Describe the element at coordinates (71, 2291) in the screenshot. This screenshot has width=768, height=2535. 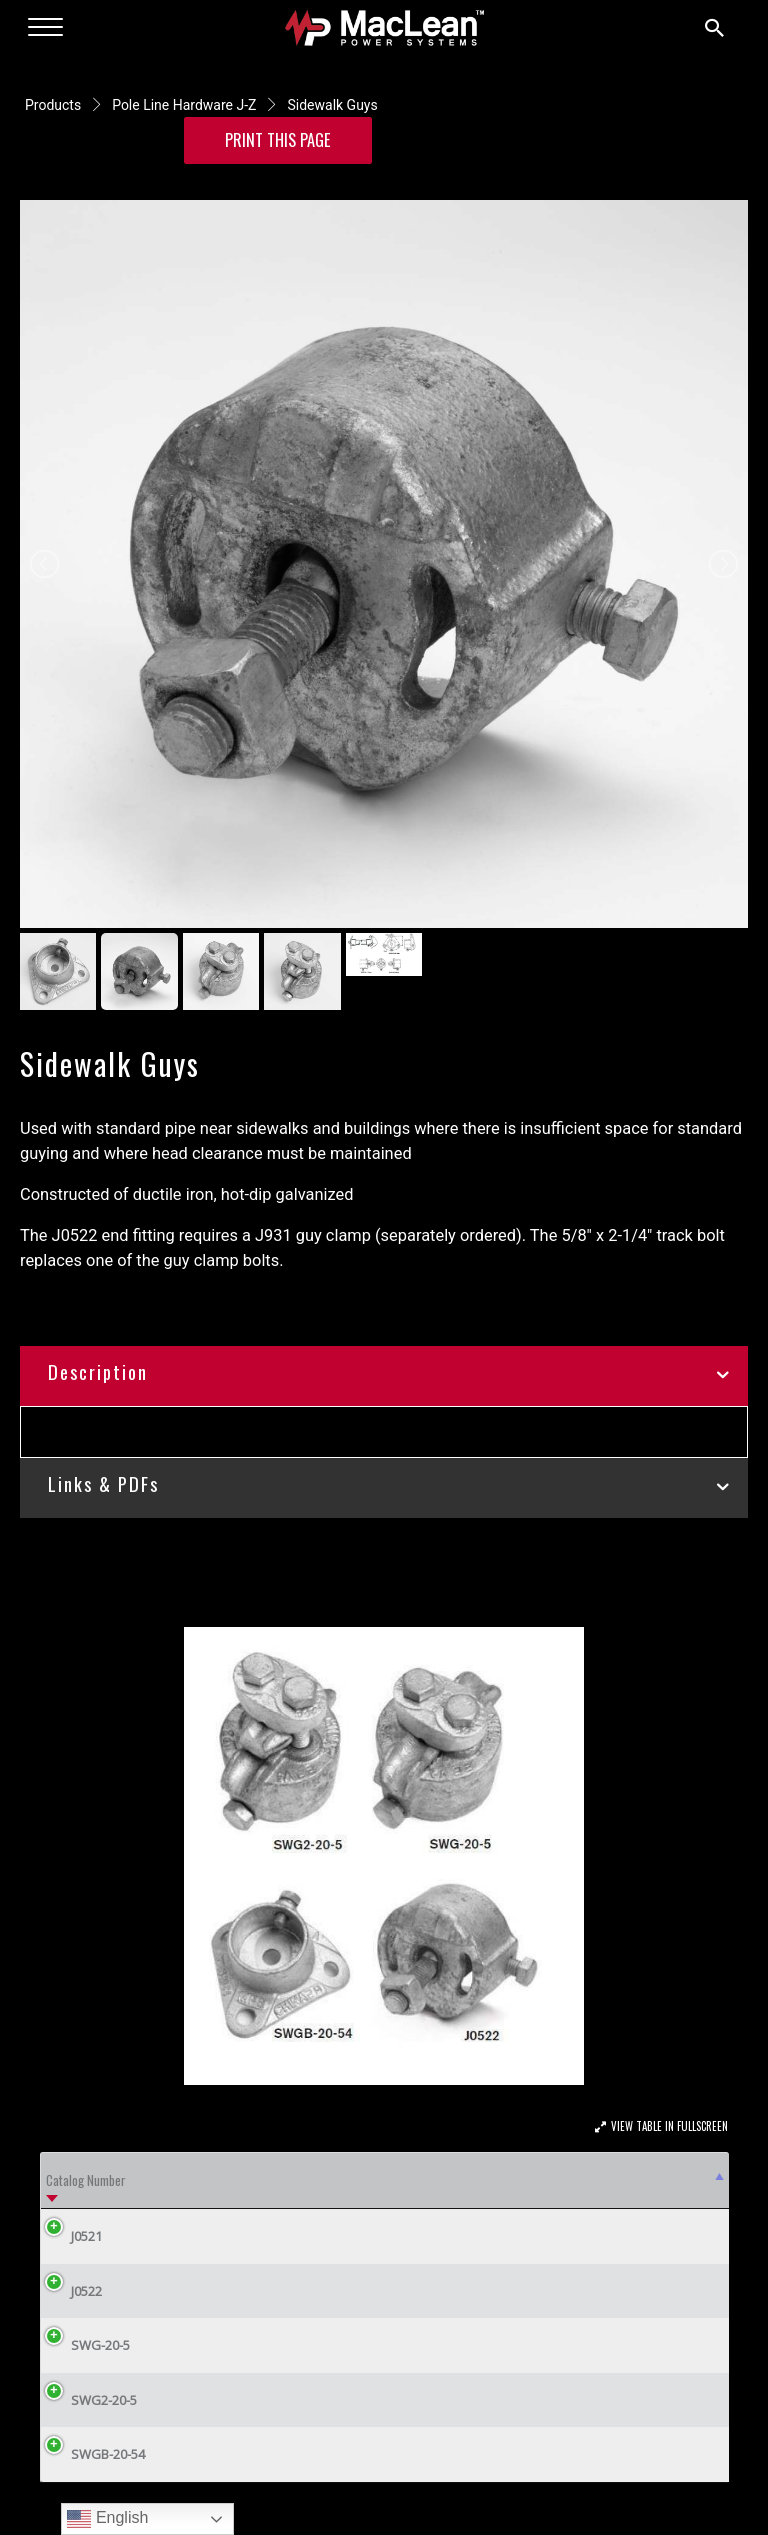
I see `J0522` at that location.